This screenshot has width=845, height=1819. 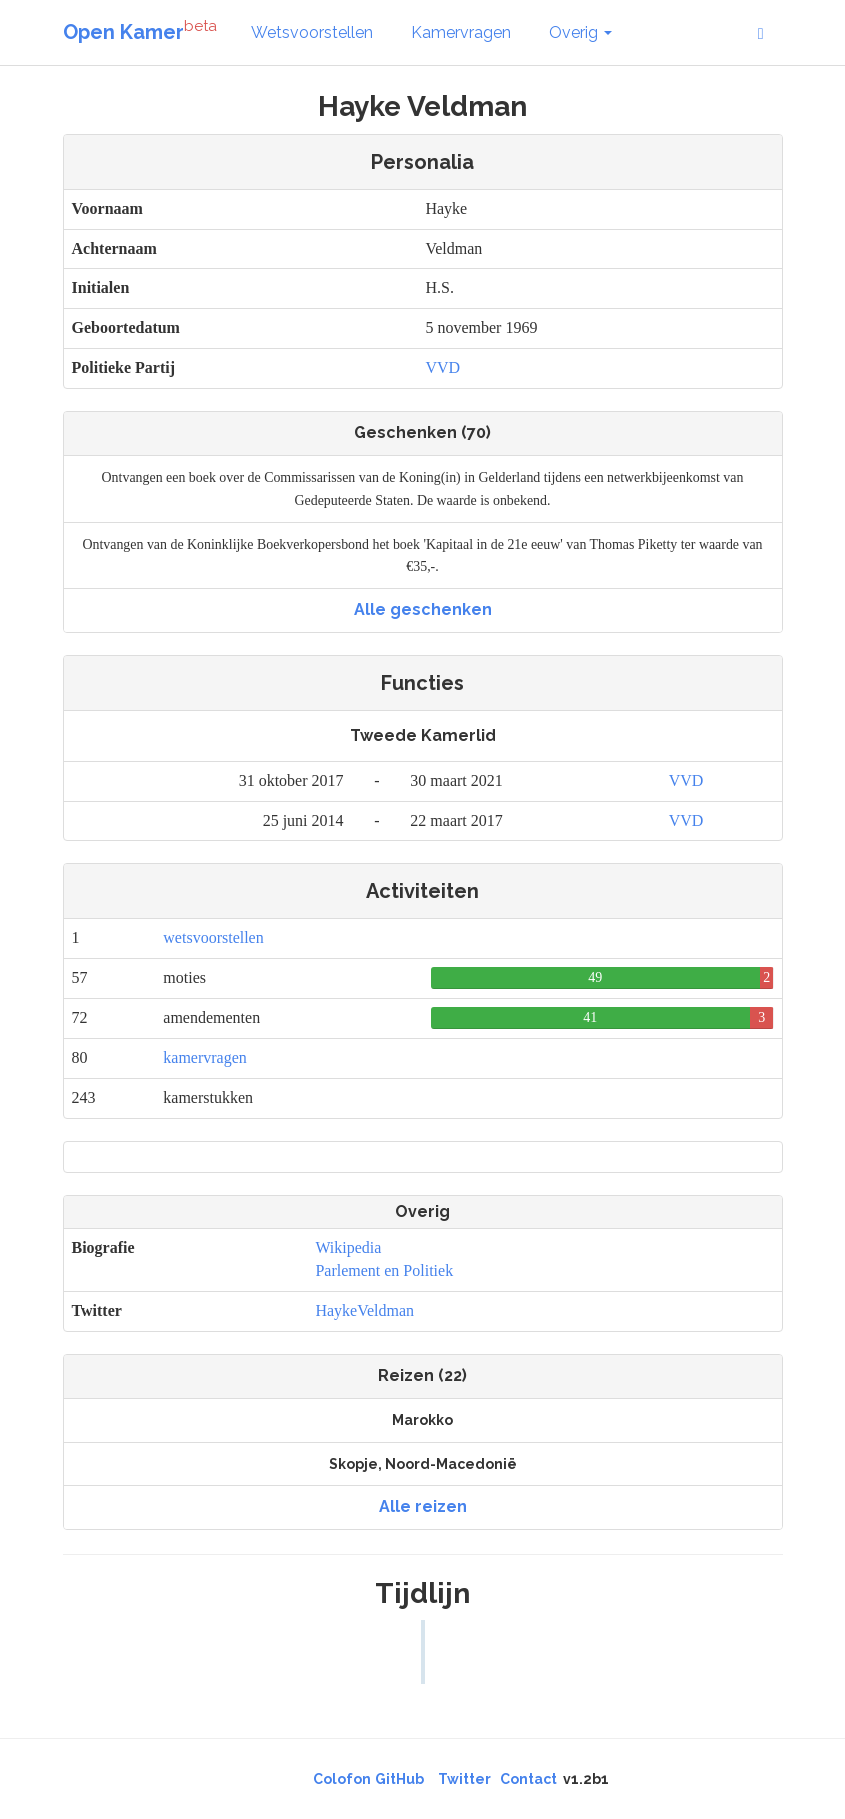 I want to click on wetsvoorstellen, so click(x=213, y=937).